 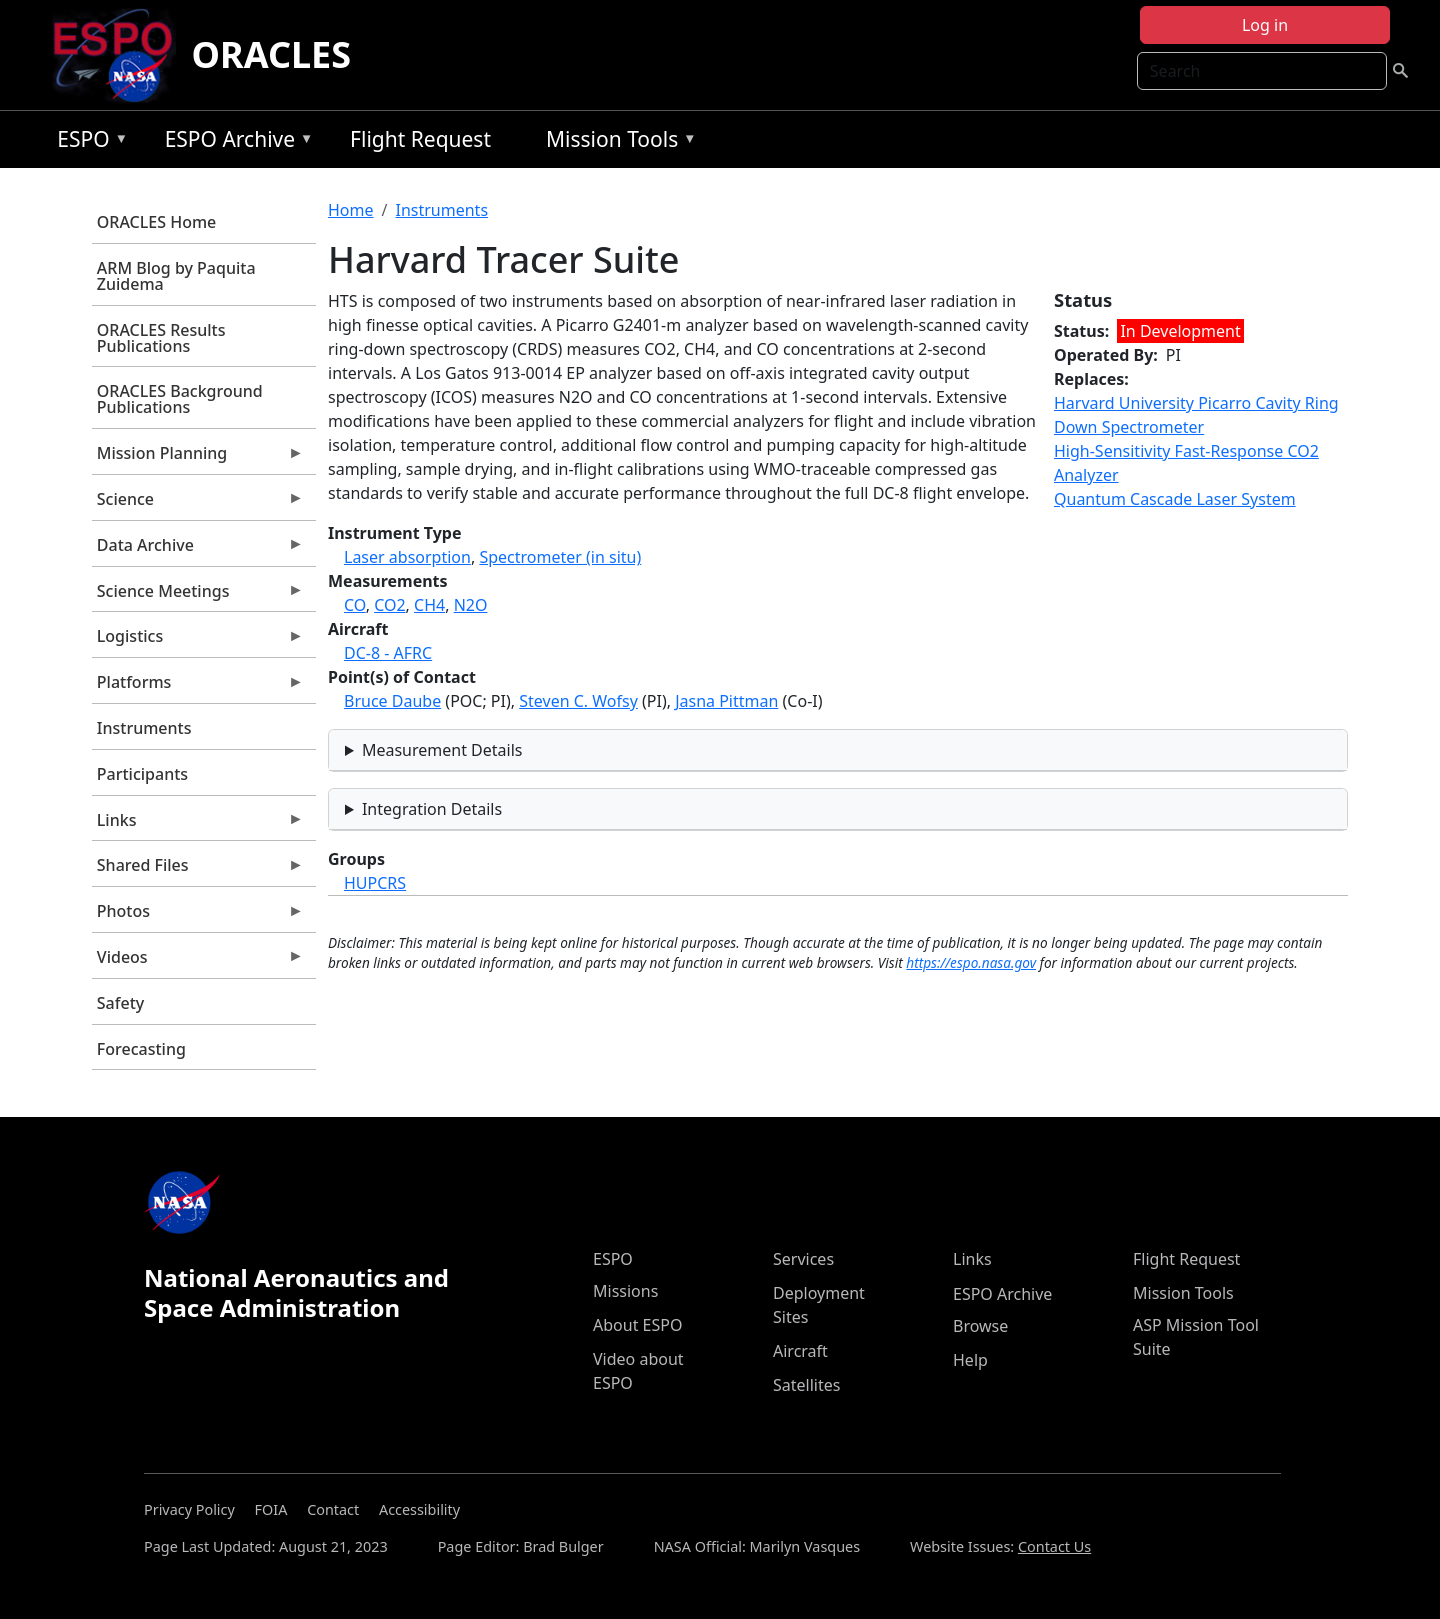 I want to click on Jasna Pittman, so click(x=726, y=701).